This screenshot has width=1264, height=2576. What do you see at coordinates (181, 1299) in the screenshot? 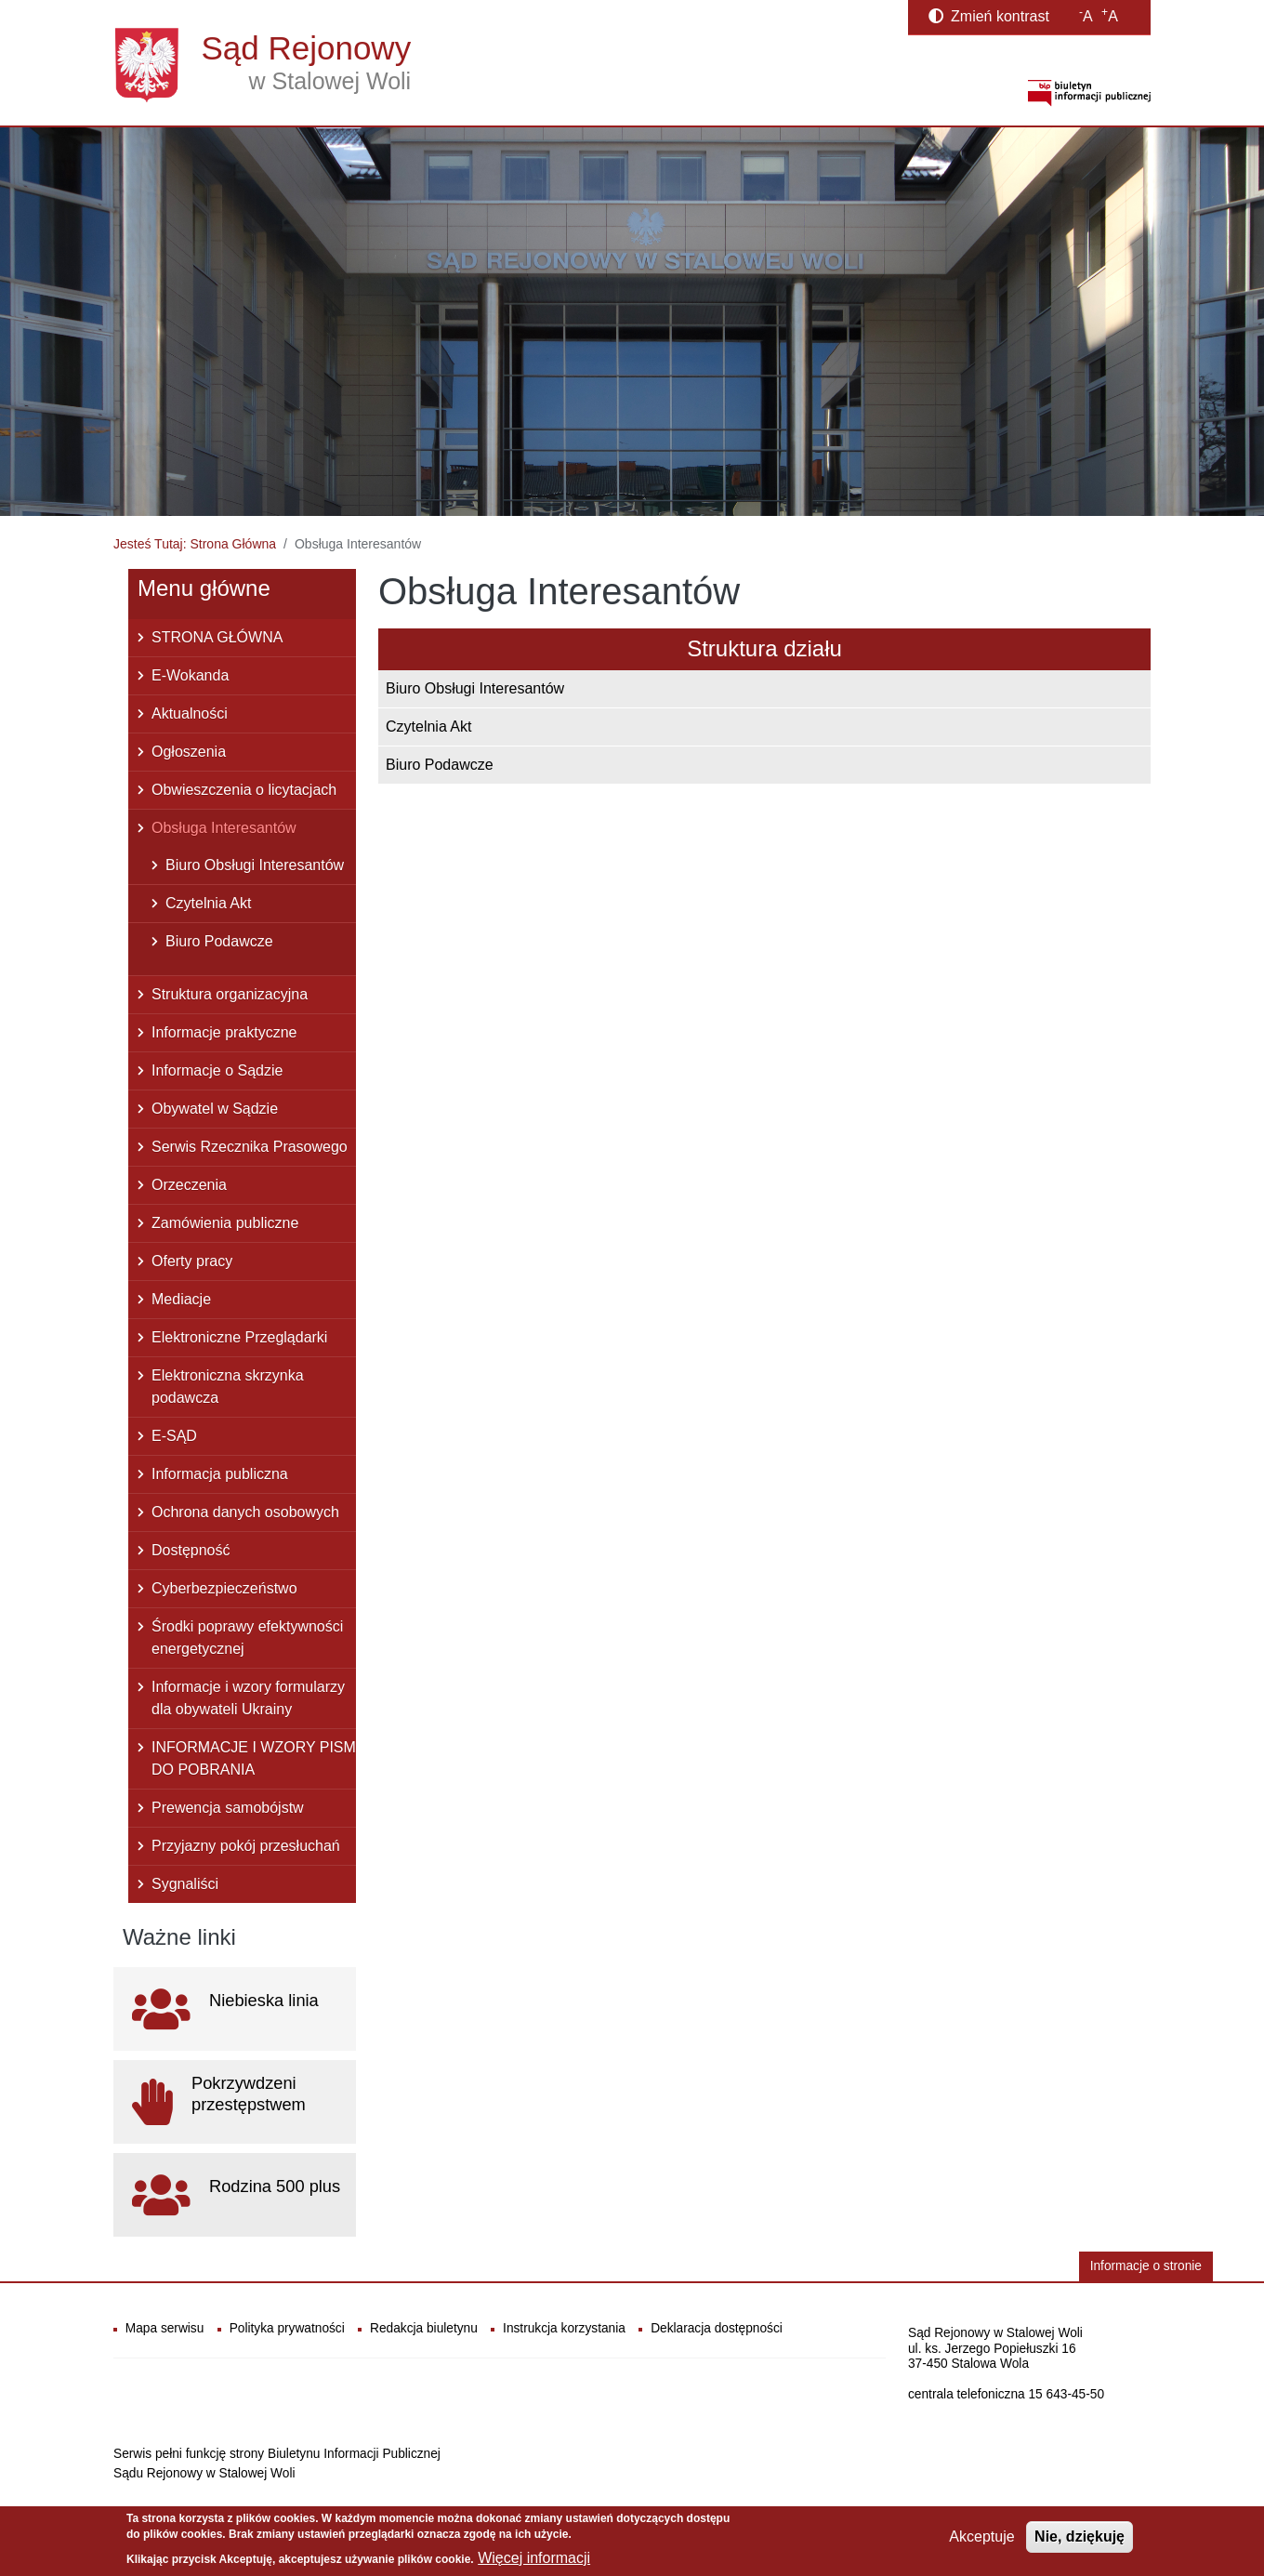
I see `Mediacje` at bounding box center [181, 1299].